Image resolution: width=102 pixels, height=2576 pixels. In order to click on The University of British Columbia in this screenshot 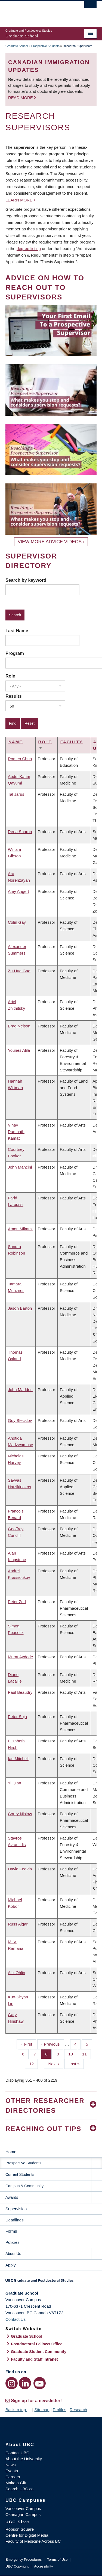, I will do `click(37, 11)`.